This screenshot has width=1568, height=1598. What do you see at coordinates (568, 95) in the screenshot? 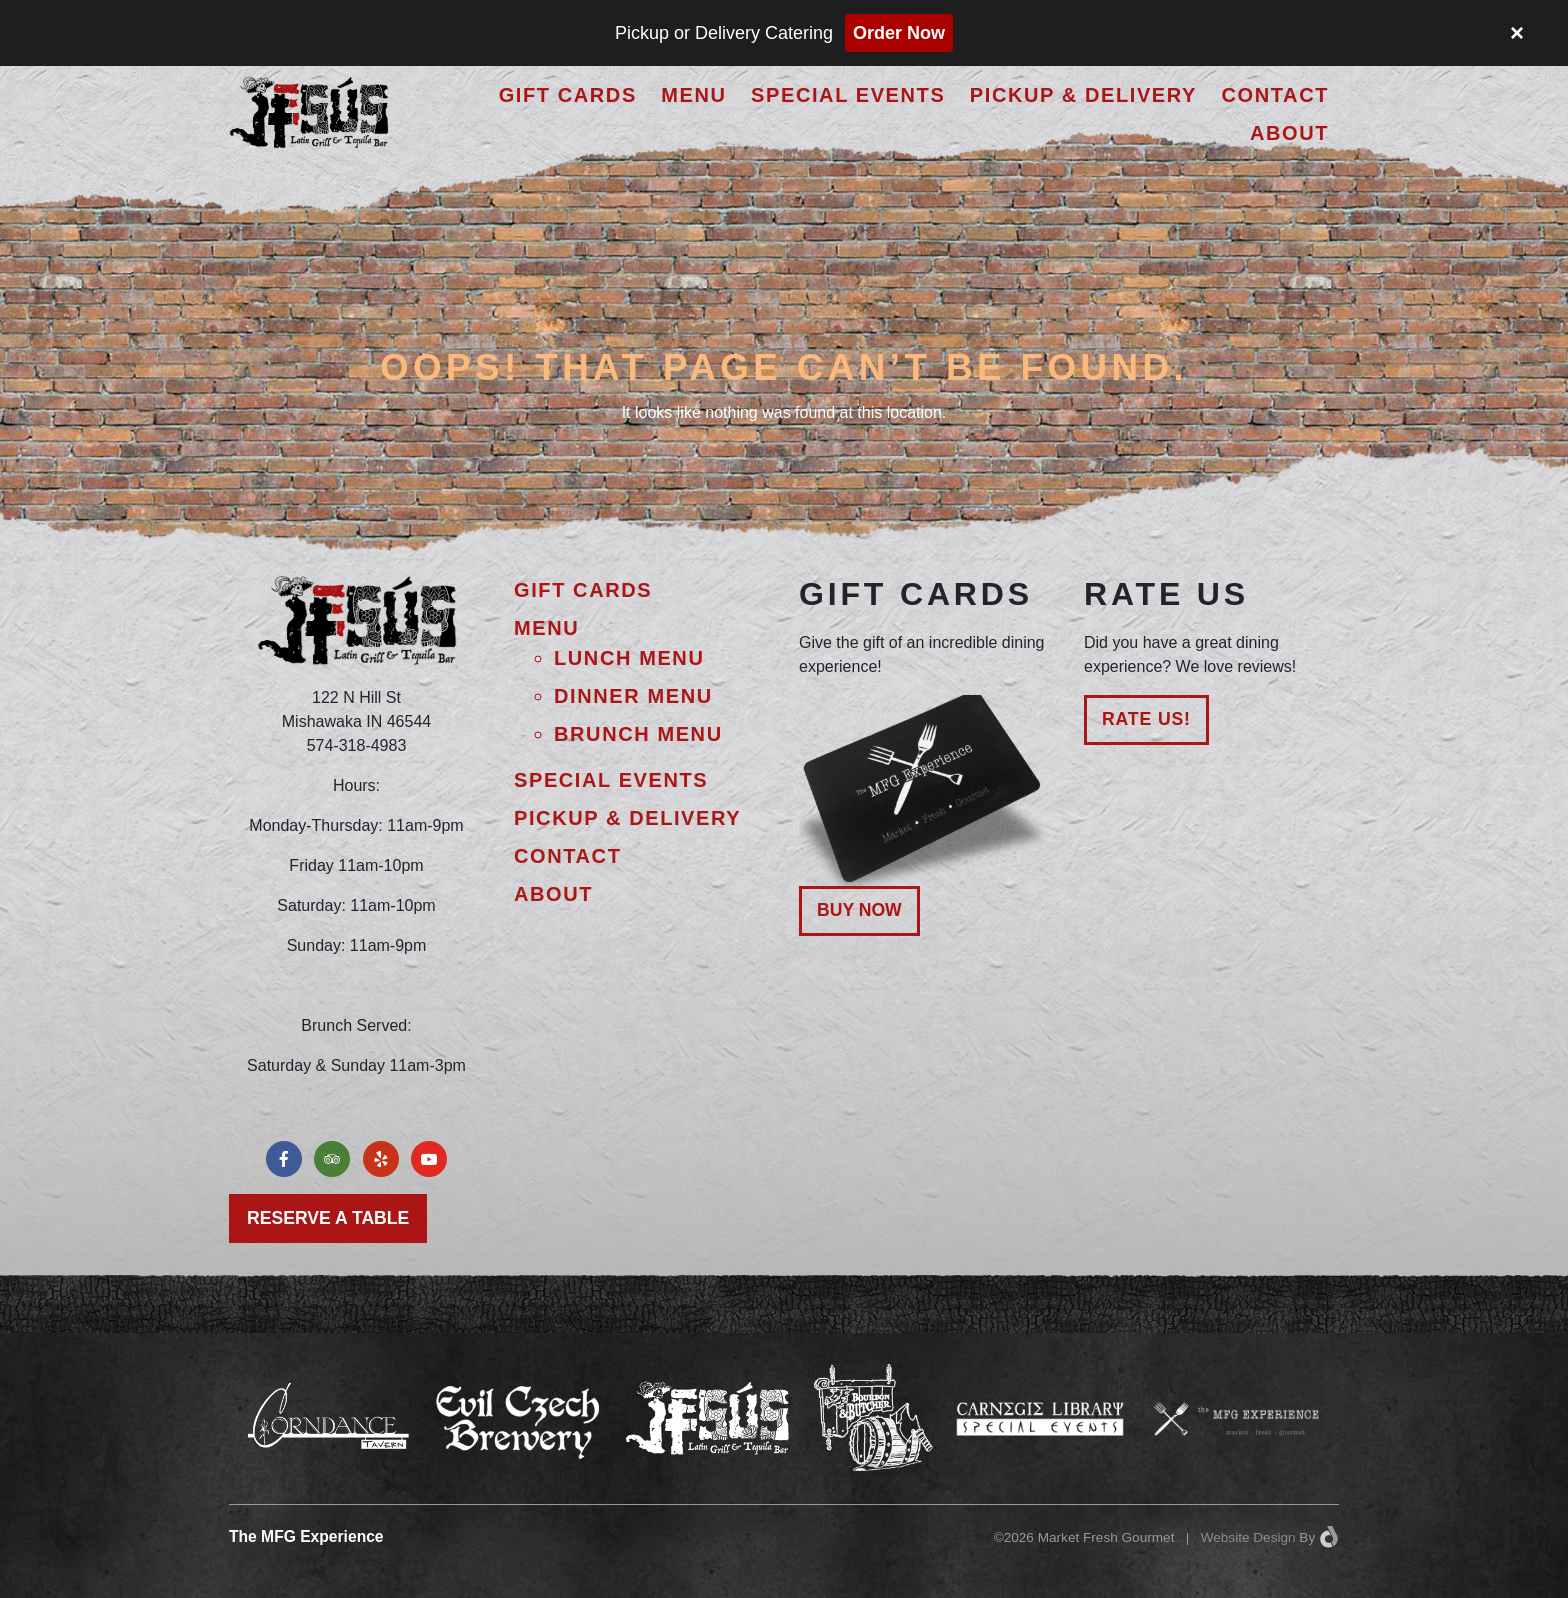
I see `Gift Cards` at bounding box center [568, 95].